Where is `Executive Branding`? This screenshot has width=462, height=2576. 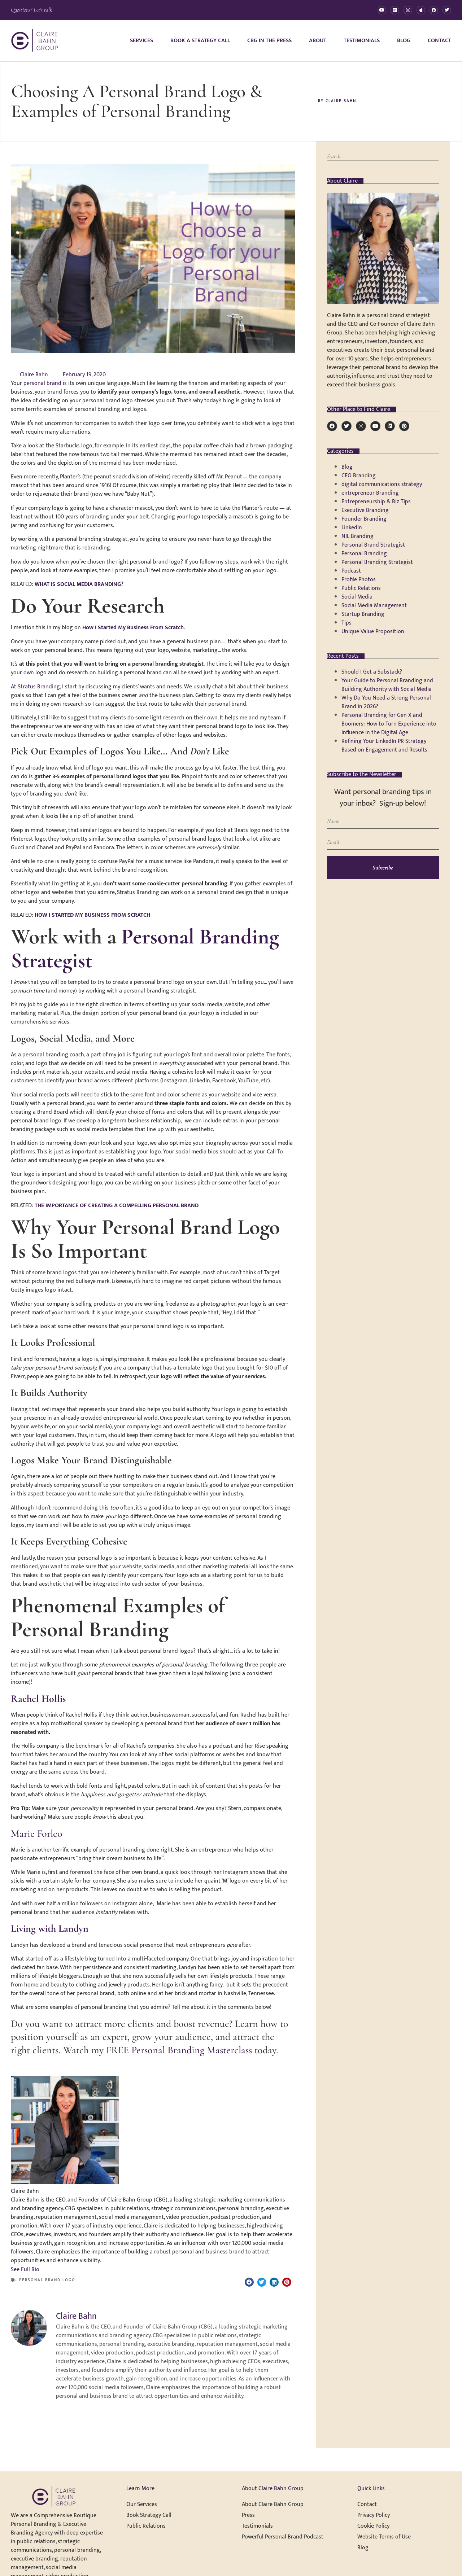 Executive Branding is located at coordinates (365, 510).